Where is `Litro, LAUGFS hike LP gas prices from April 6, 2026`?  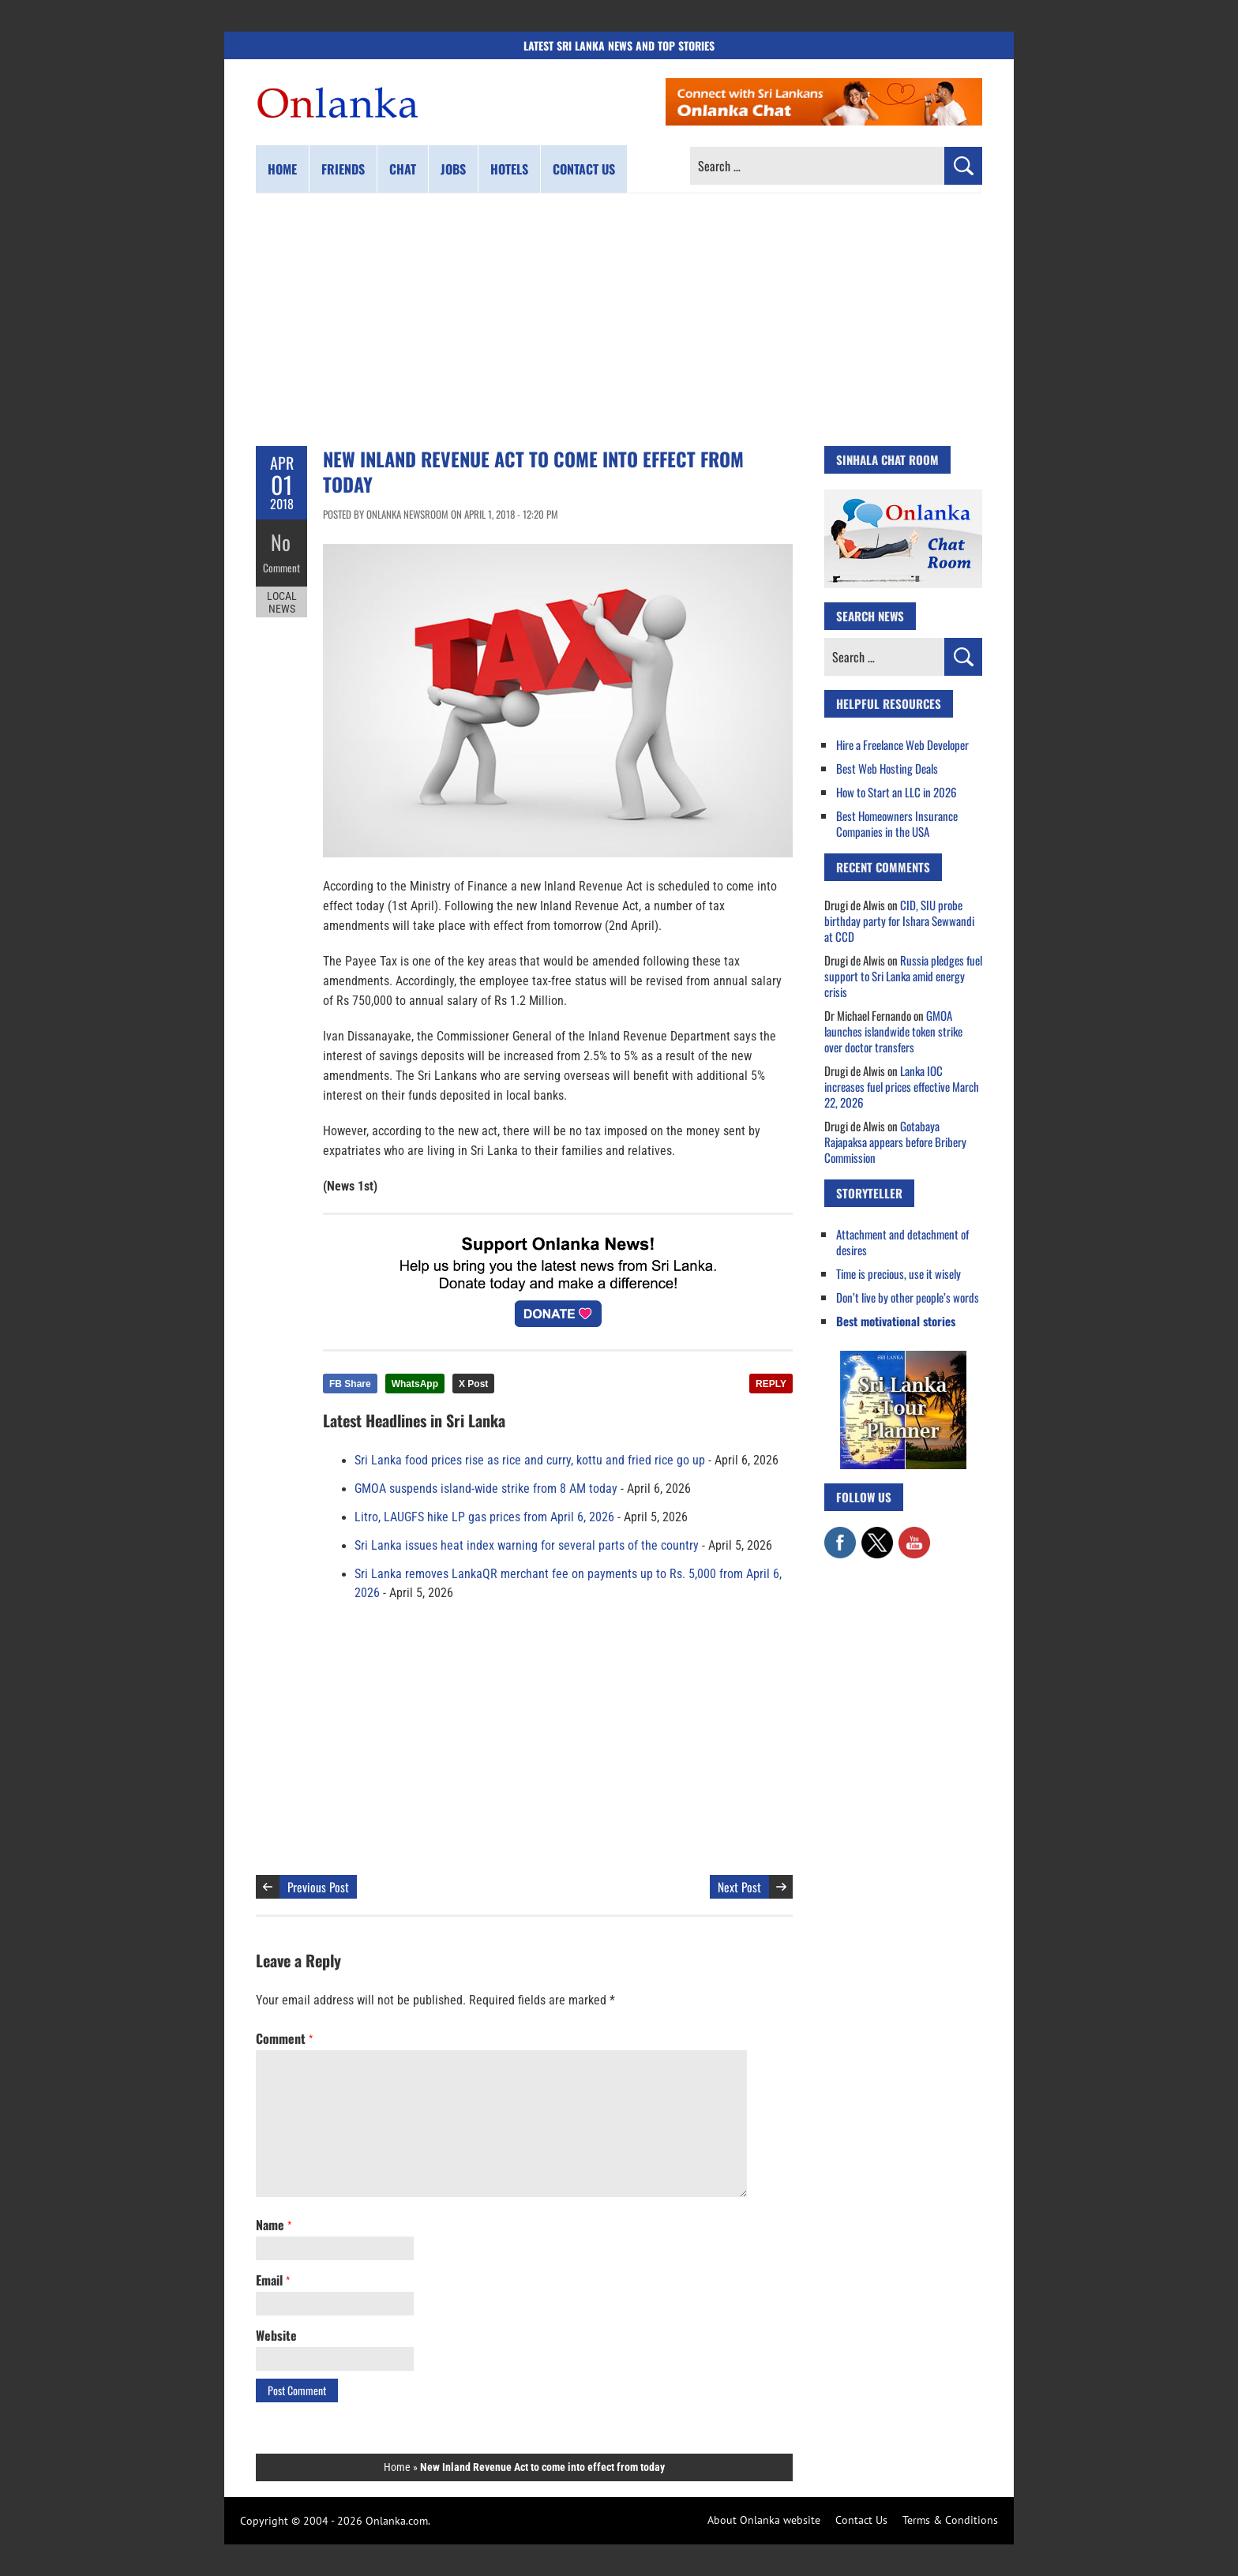 Litro, LAUGFS hike LP gas prices from April 6, 2026 is located at coordinates (484, 1517).